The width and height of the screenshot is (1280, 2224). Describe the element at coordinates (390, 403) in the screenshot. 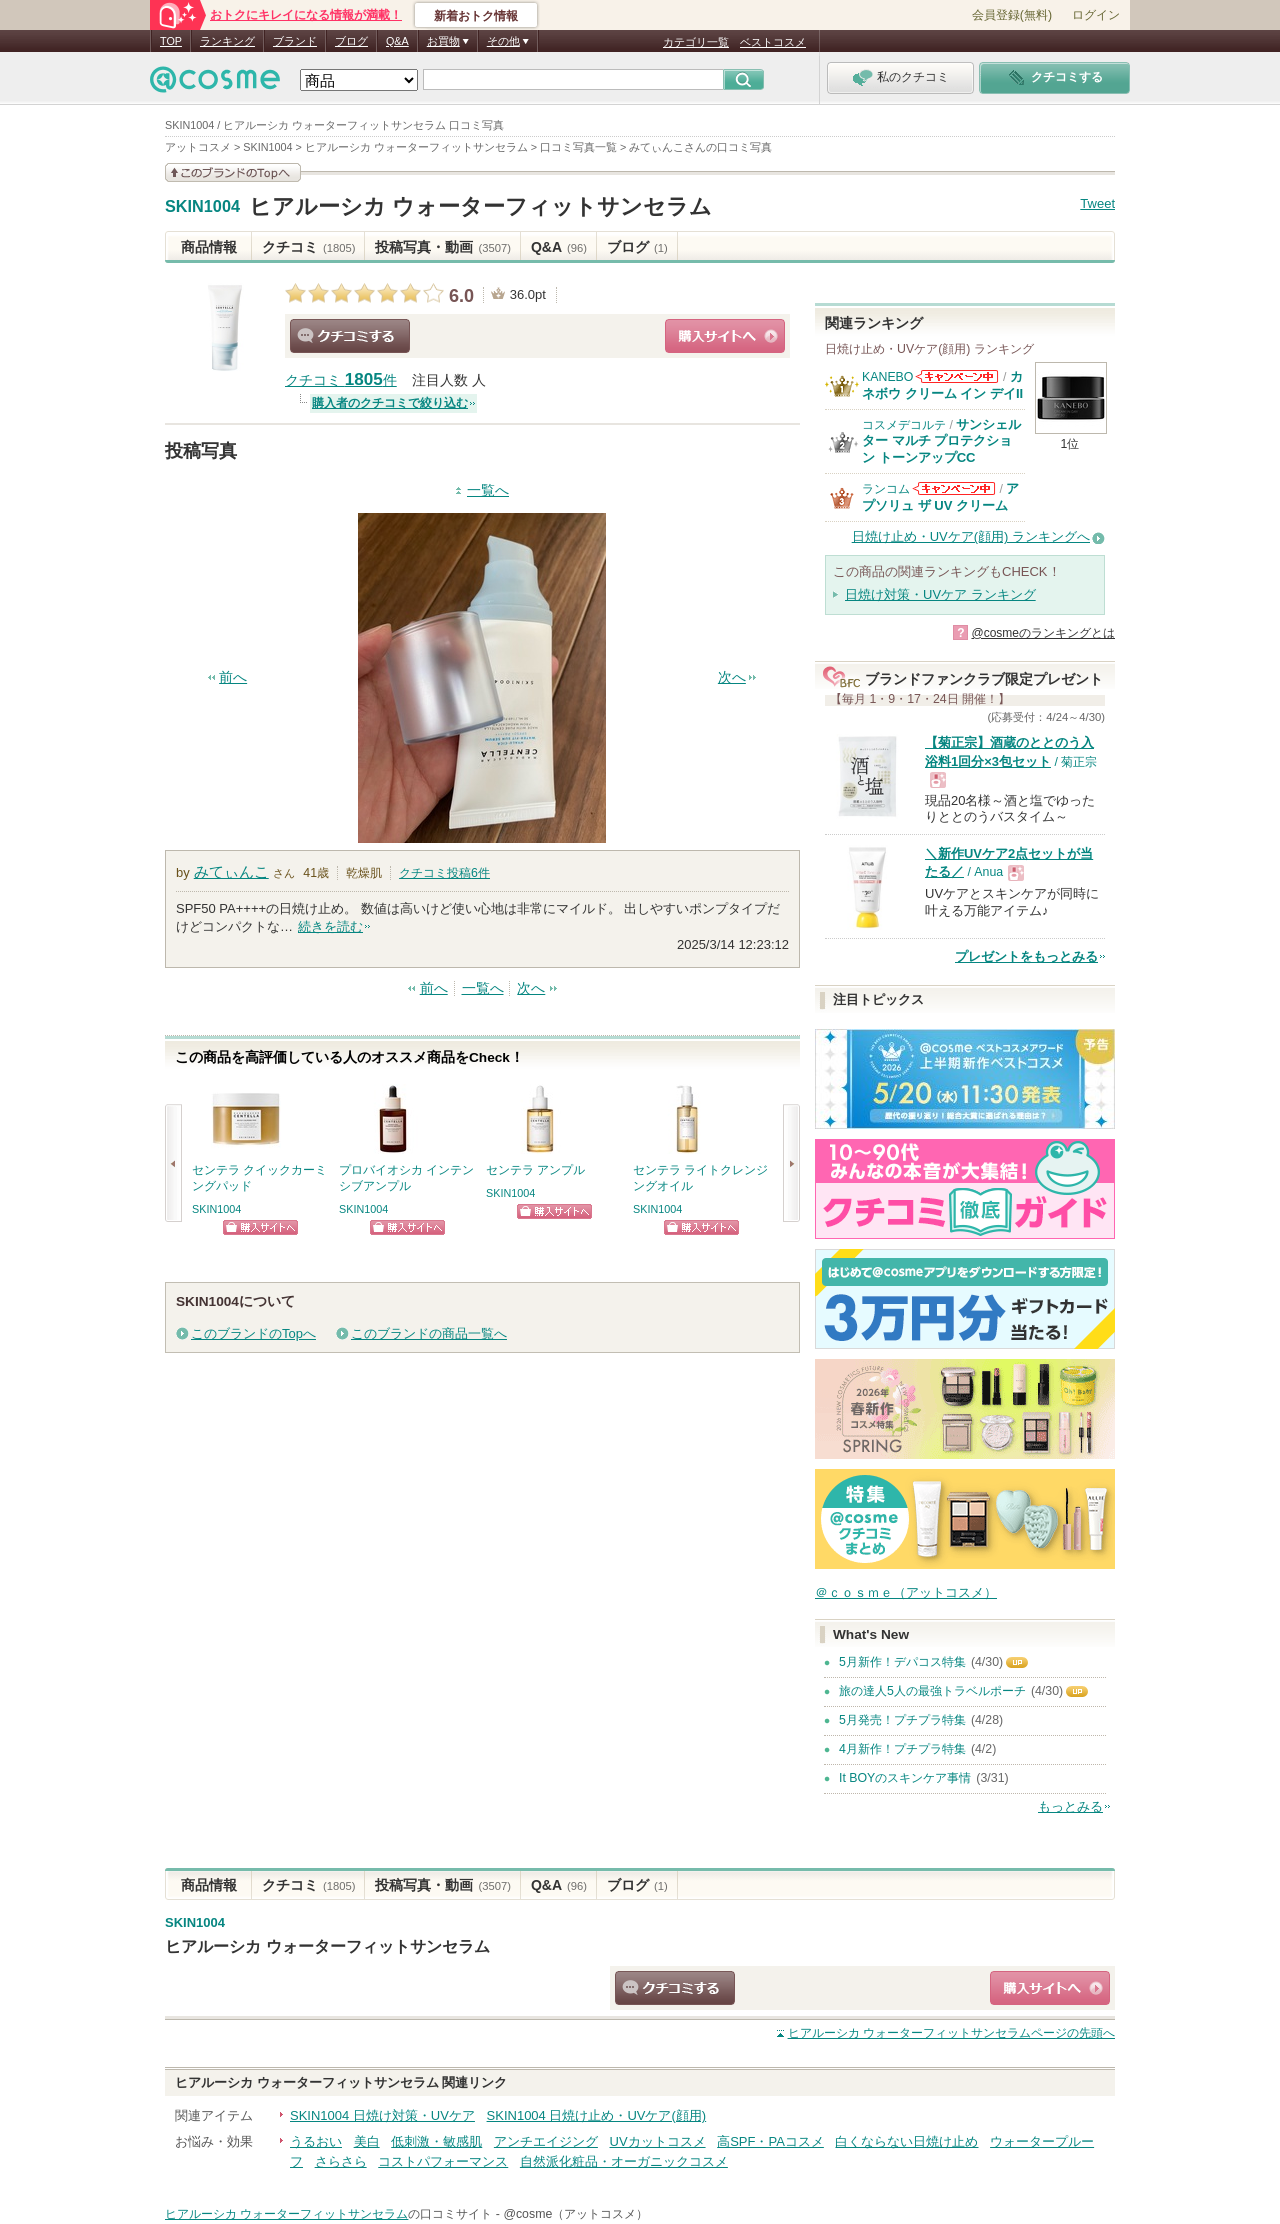

I see `購入者のクチコミで絞り込む` at that location.